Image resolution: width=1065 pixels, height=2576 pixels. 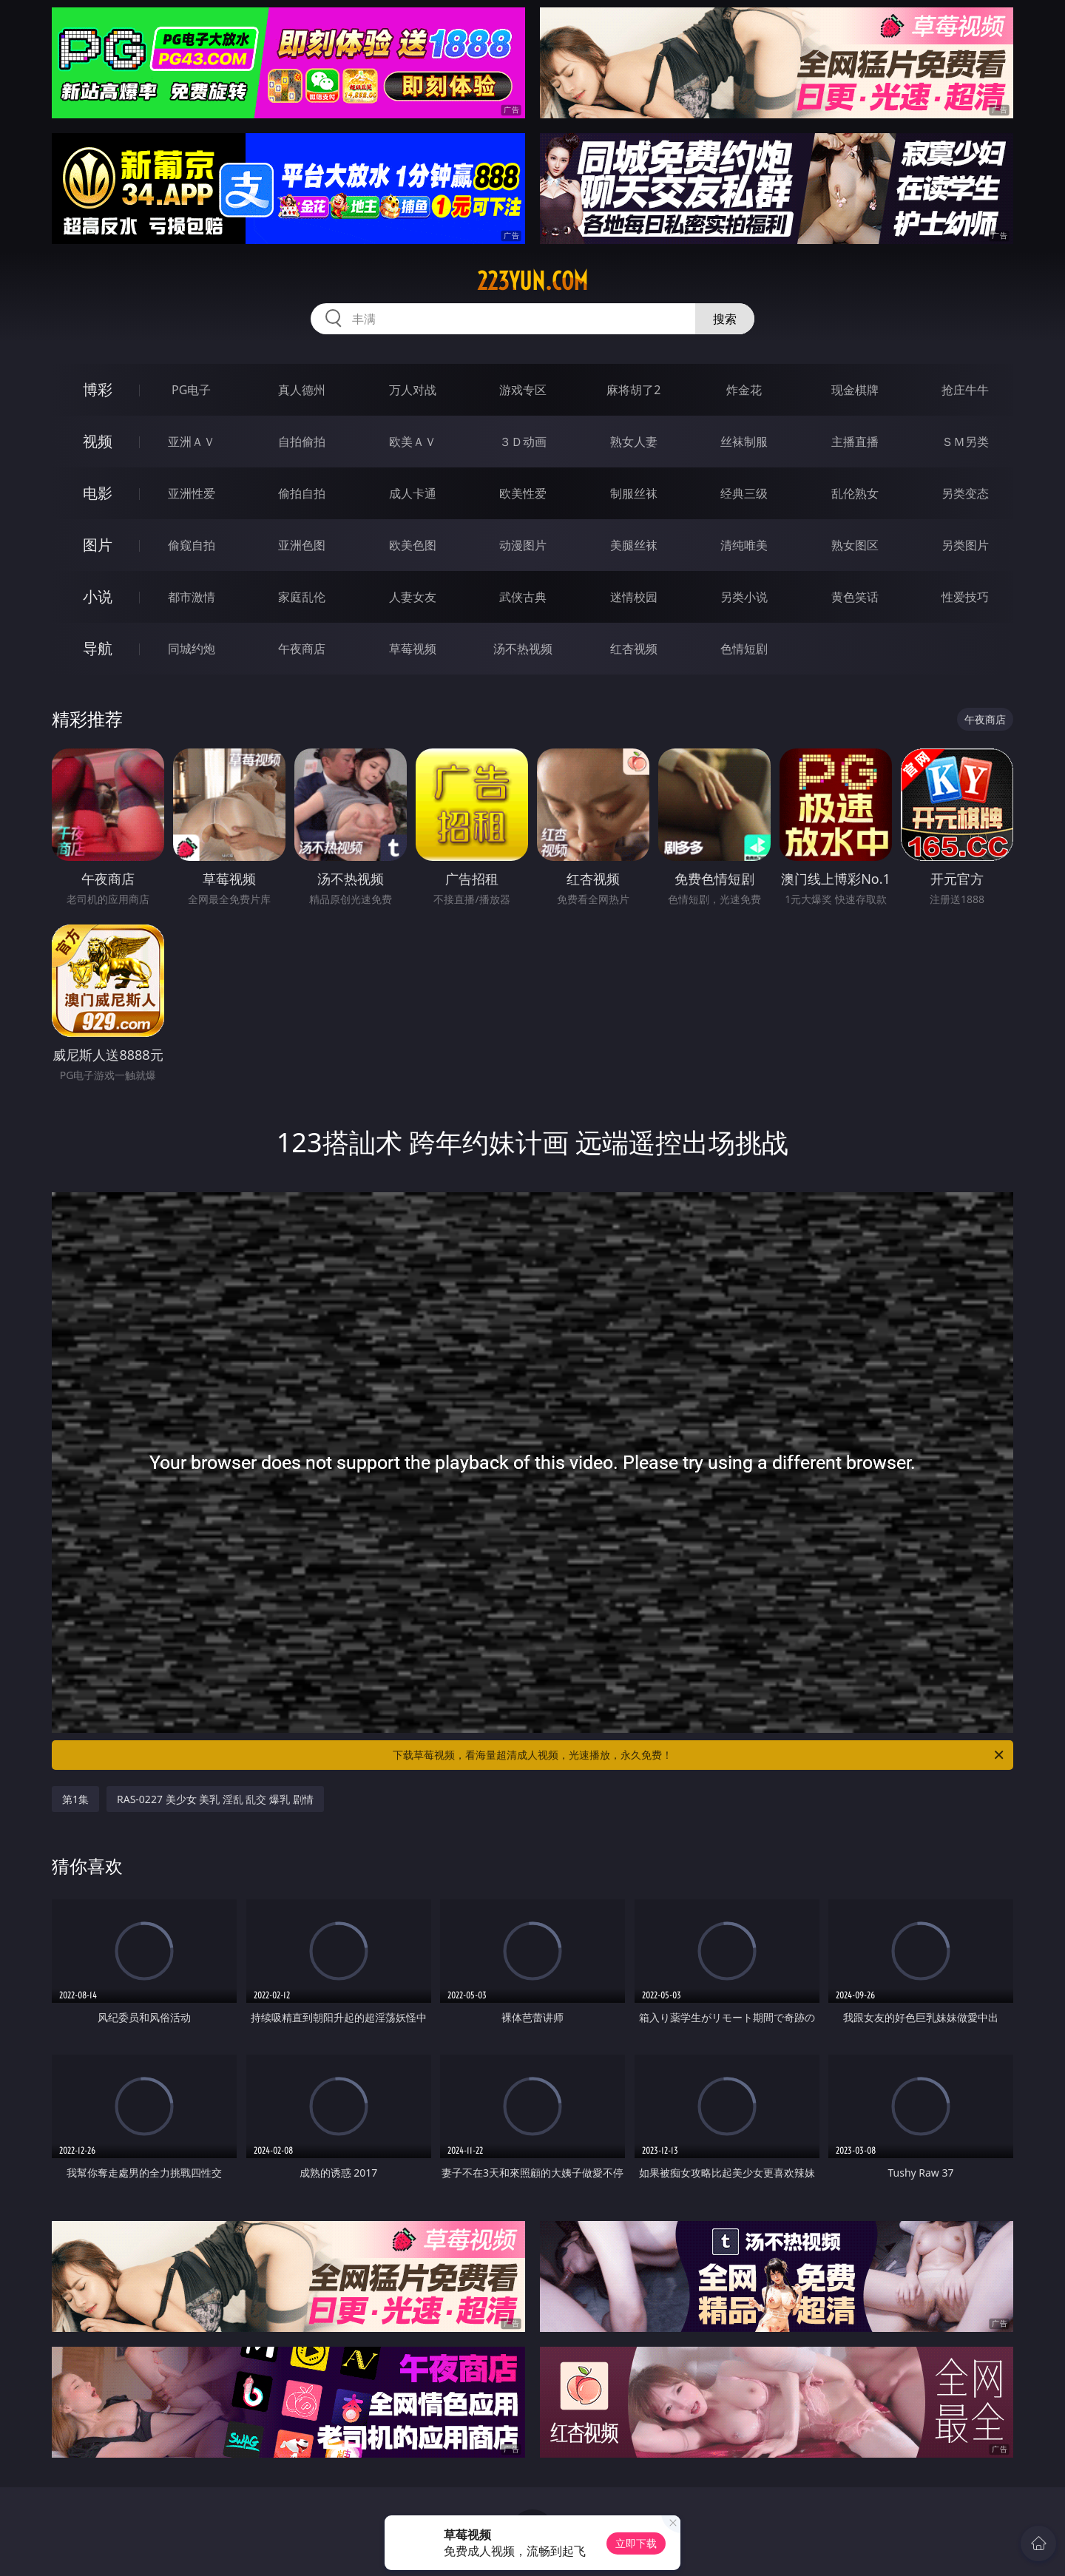 What do you see at coordinates (412, 441) in the screenshot?
I see `欧美ＡＶ` at bounding box center [412, 441].